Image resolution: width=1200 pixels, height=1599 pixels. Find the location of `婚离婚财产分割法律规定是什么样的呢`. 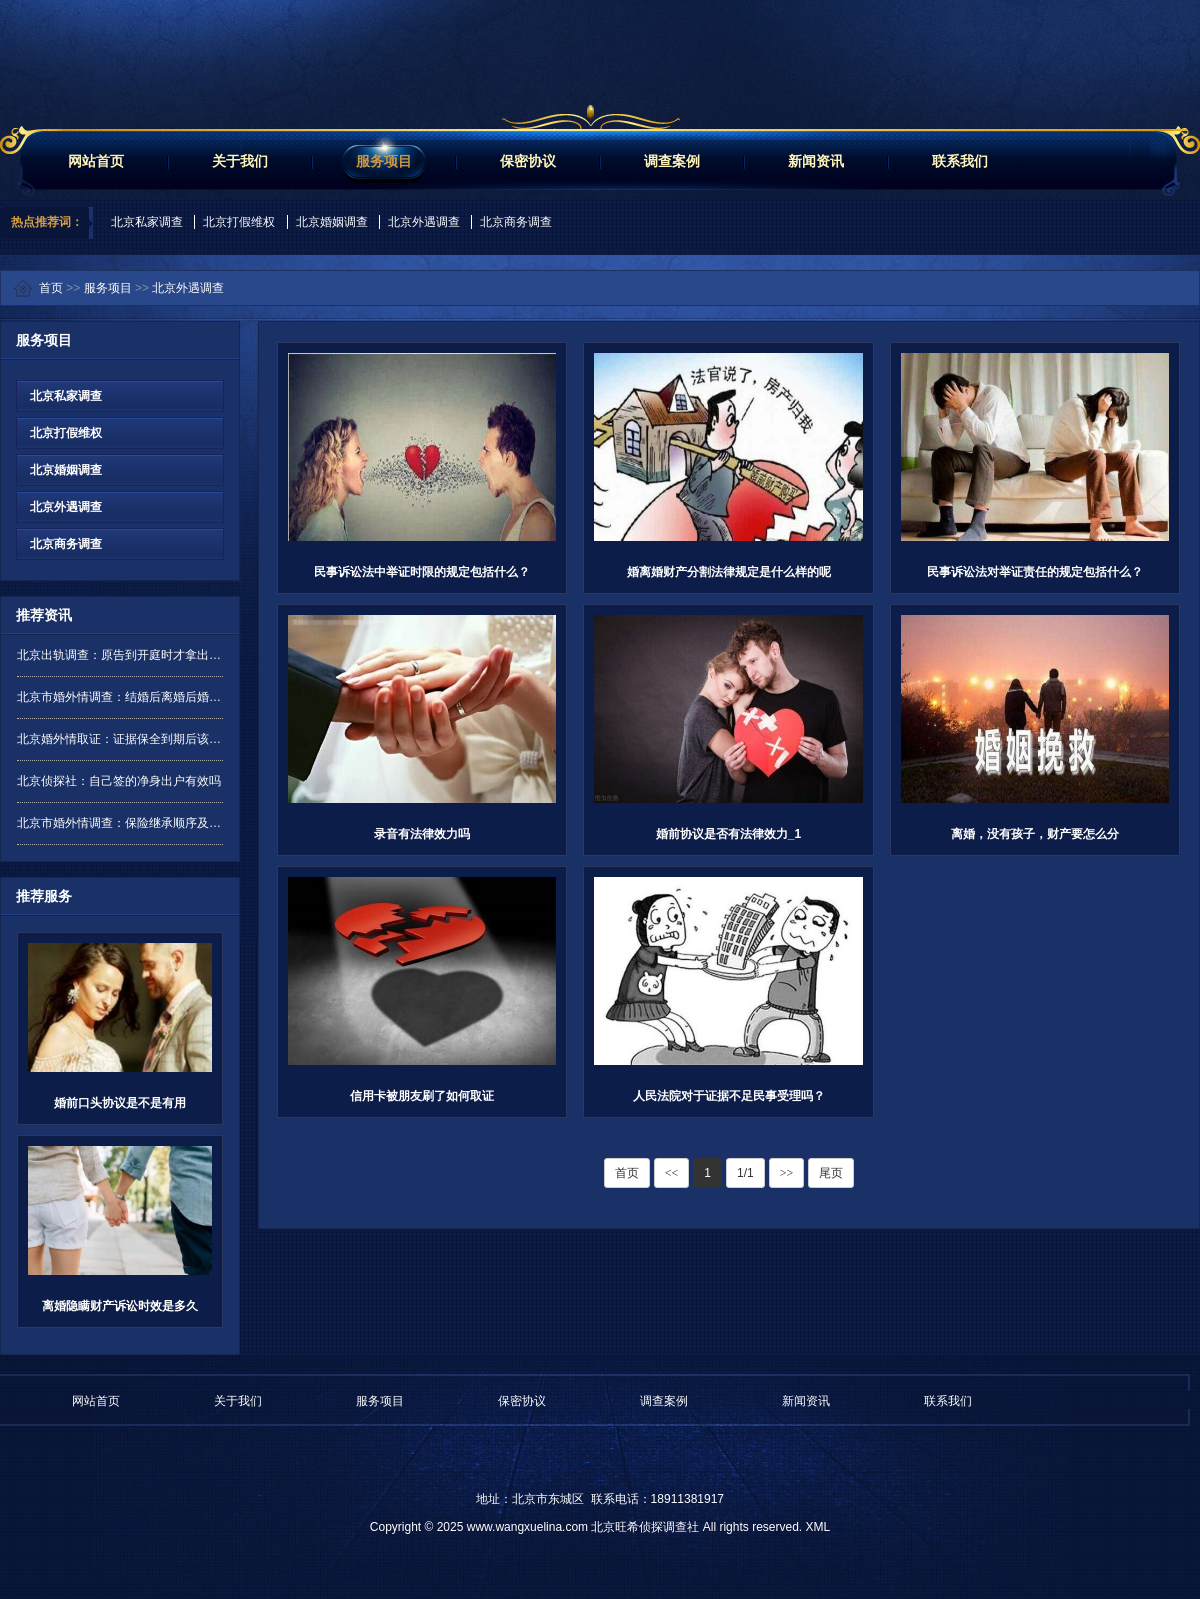

婚离婚财产分割法律规定是什么样的呢 is located at coordinates (729, 572).